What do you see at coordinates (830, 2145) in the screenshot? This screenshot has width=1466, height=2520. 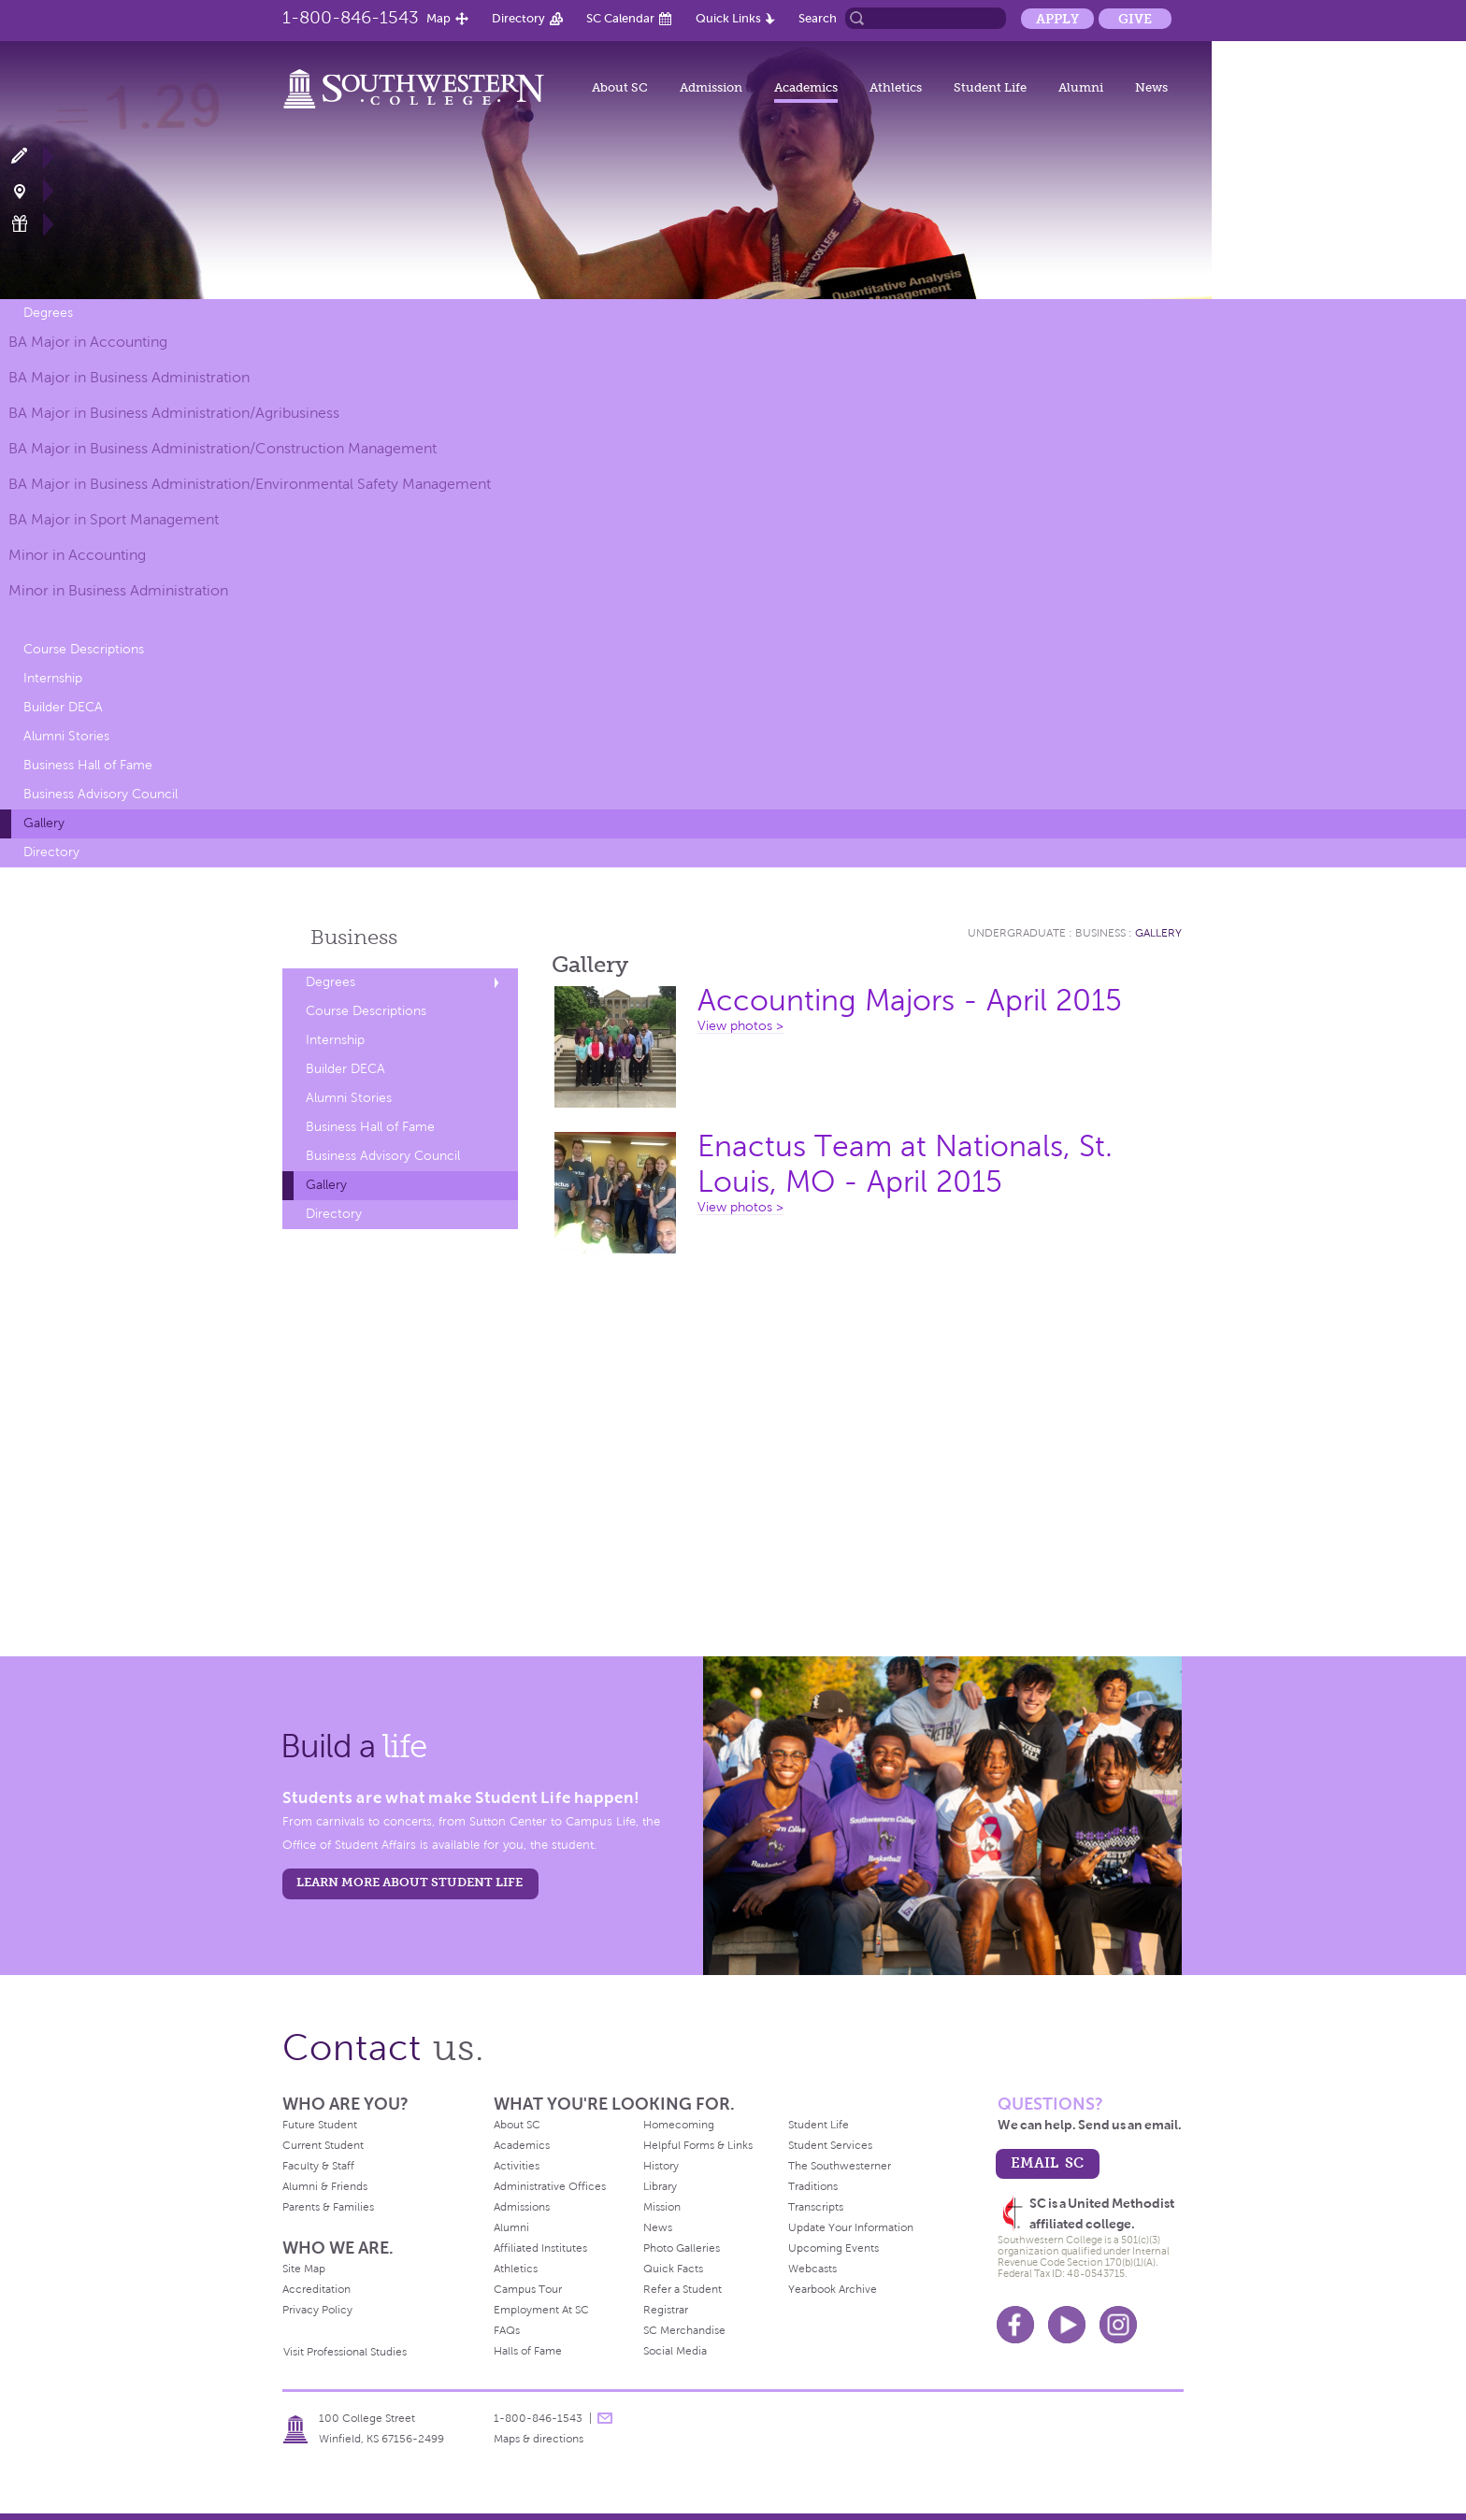 I see `Student Services` at bounding box center [830, 2145].